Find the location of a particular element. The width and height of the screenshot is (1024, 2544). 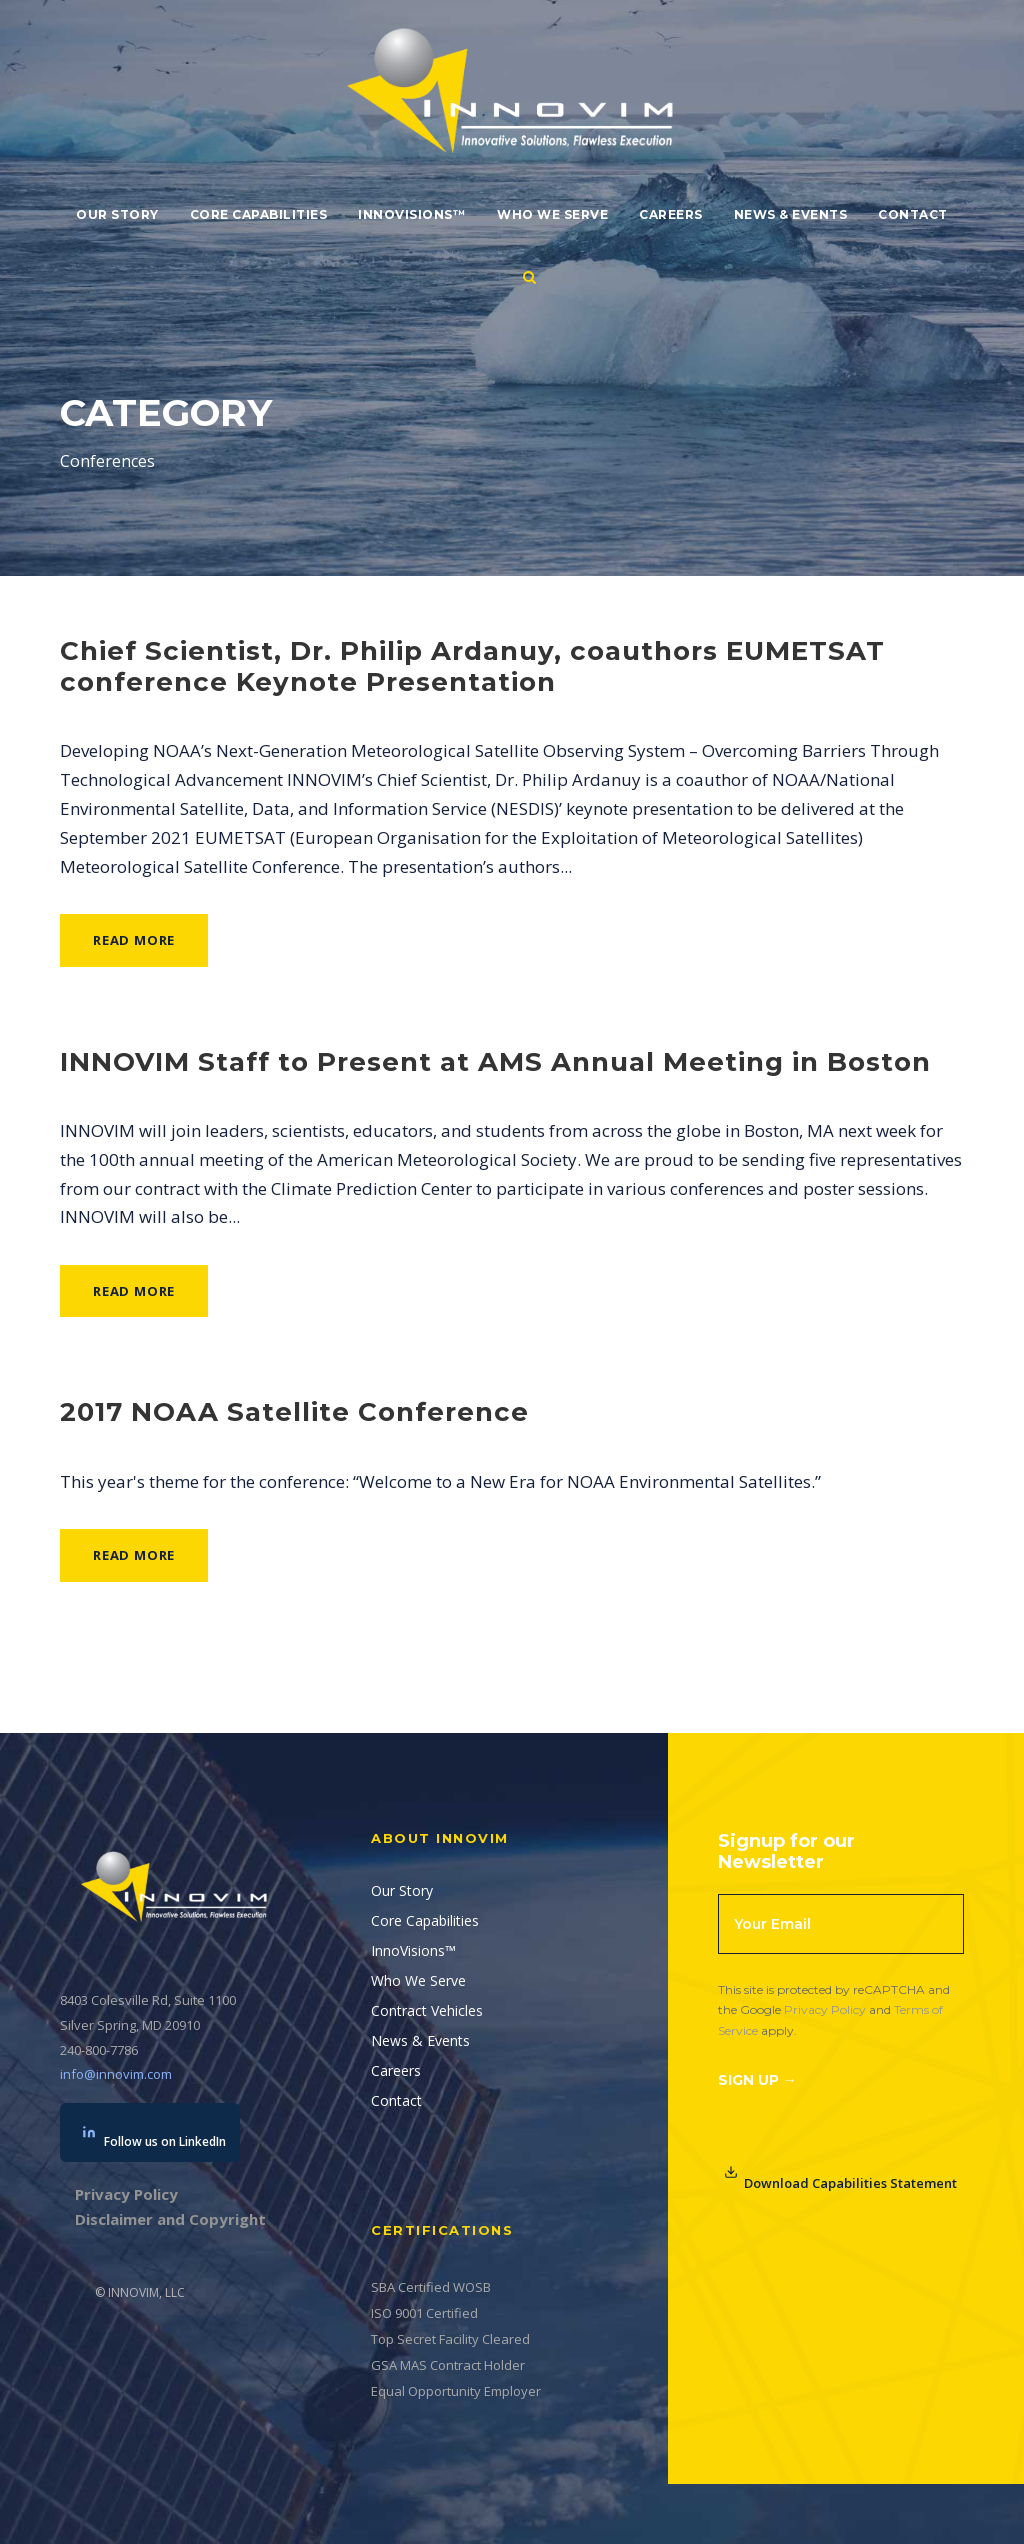

240-800-7786 is located at coordinates (99, 2050).